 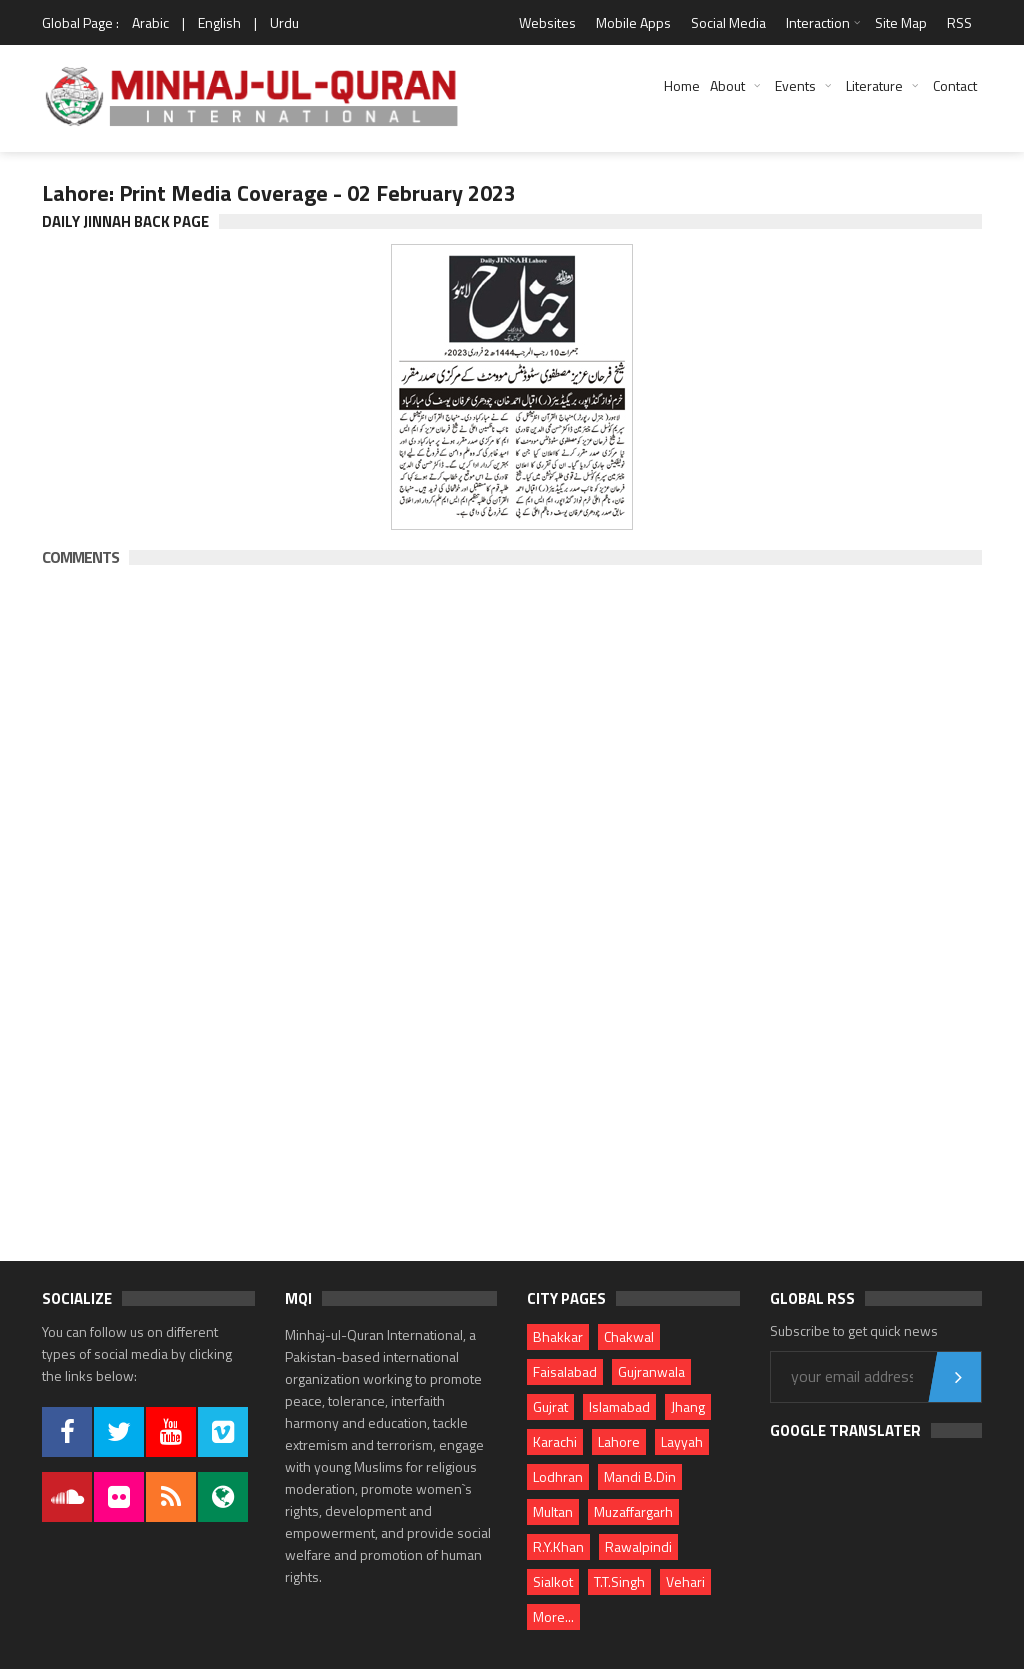 What do you see at coordinates (640, 1476) in the screenshot?
I see `Mandi B.Din` at bounding box center [640, 1476].